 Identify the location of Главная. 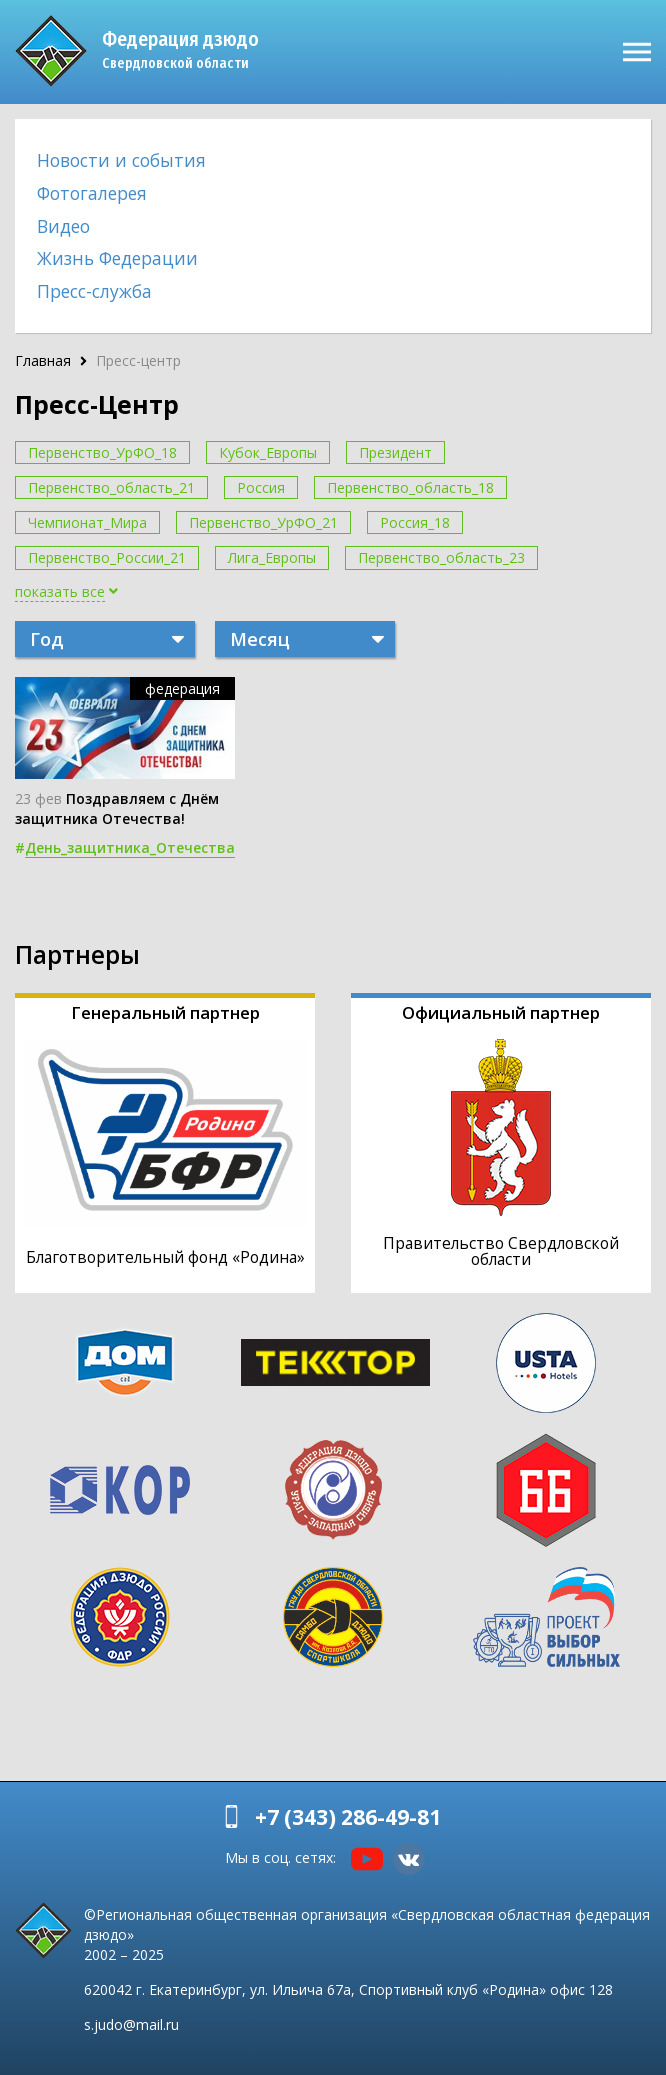
(43, 360).